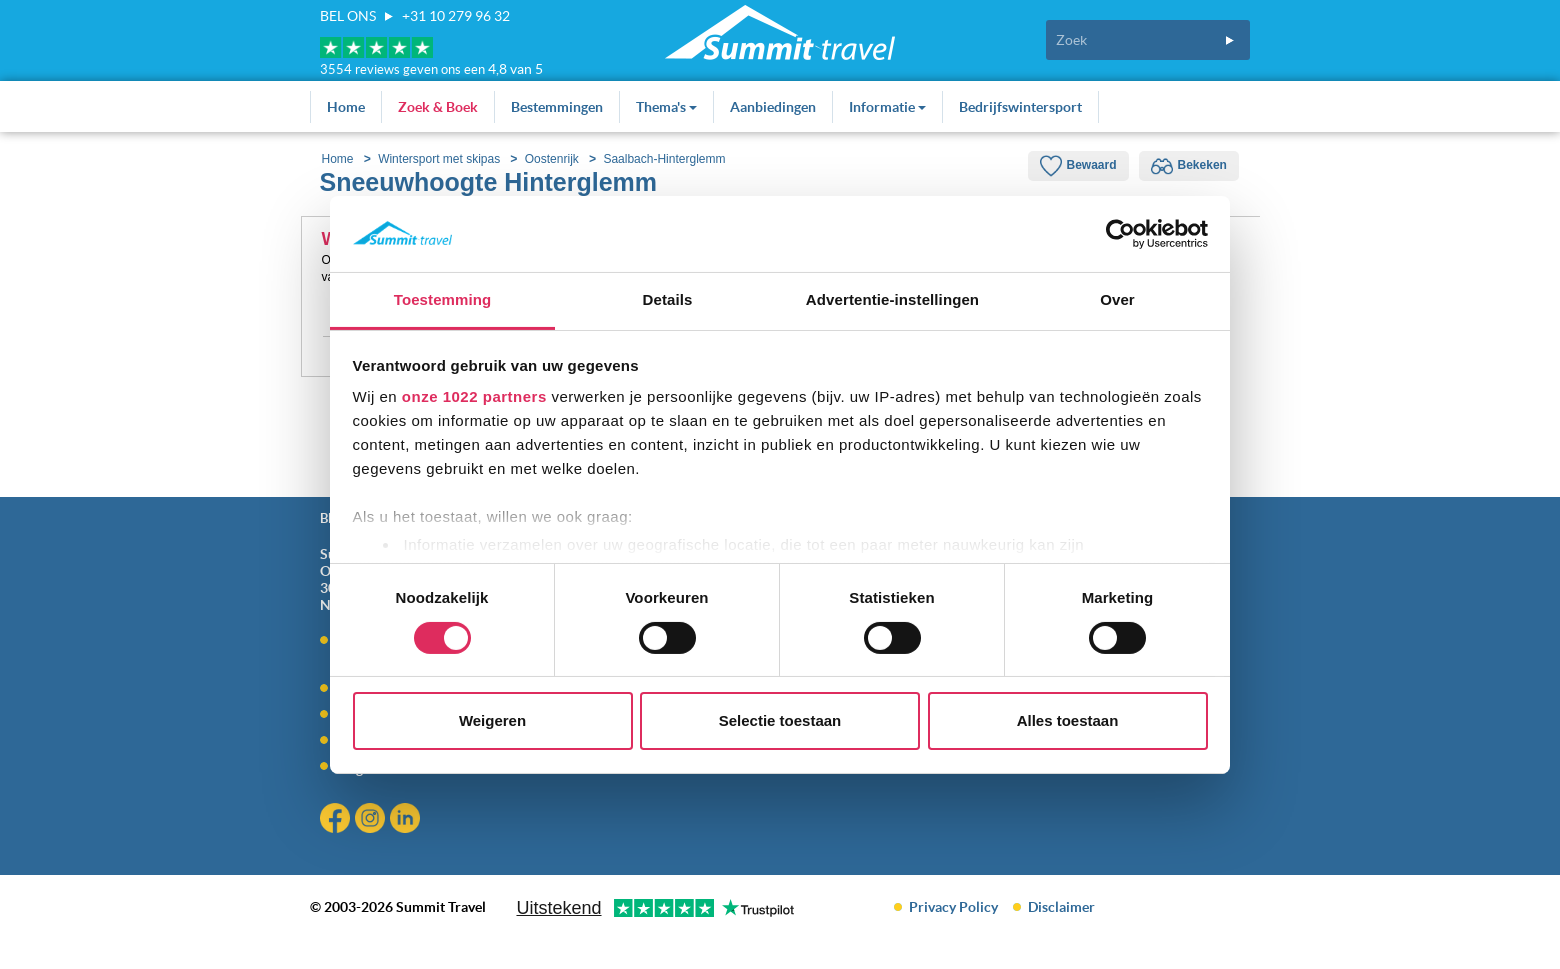 This screenshot has height=969, width=1560. What do you see at coordinates (1117, 299) in the screenshot?
I see `Over [tab]` at bounding box center [1117, 299].